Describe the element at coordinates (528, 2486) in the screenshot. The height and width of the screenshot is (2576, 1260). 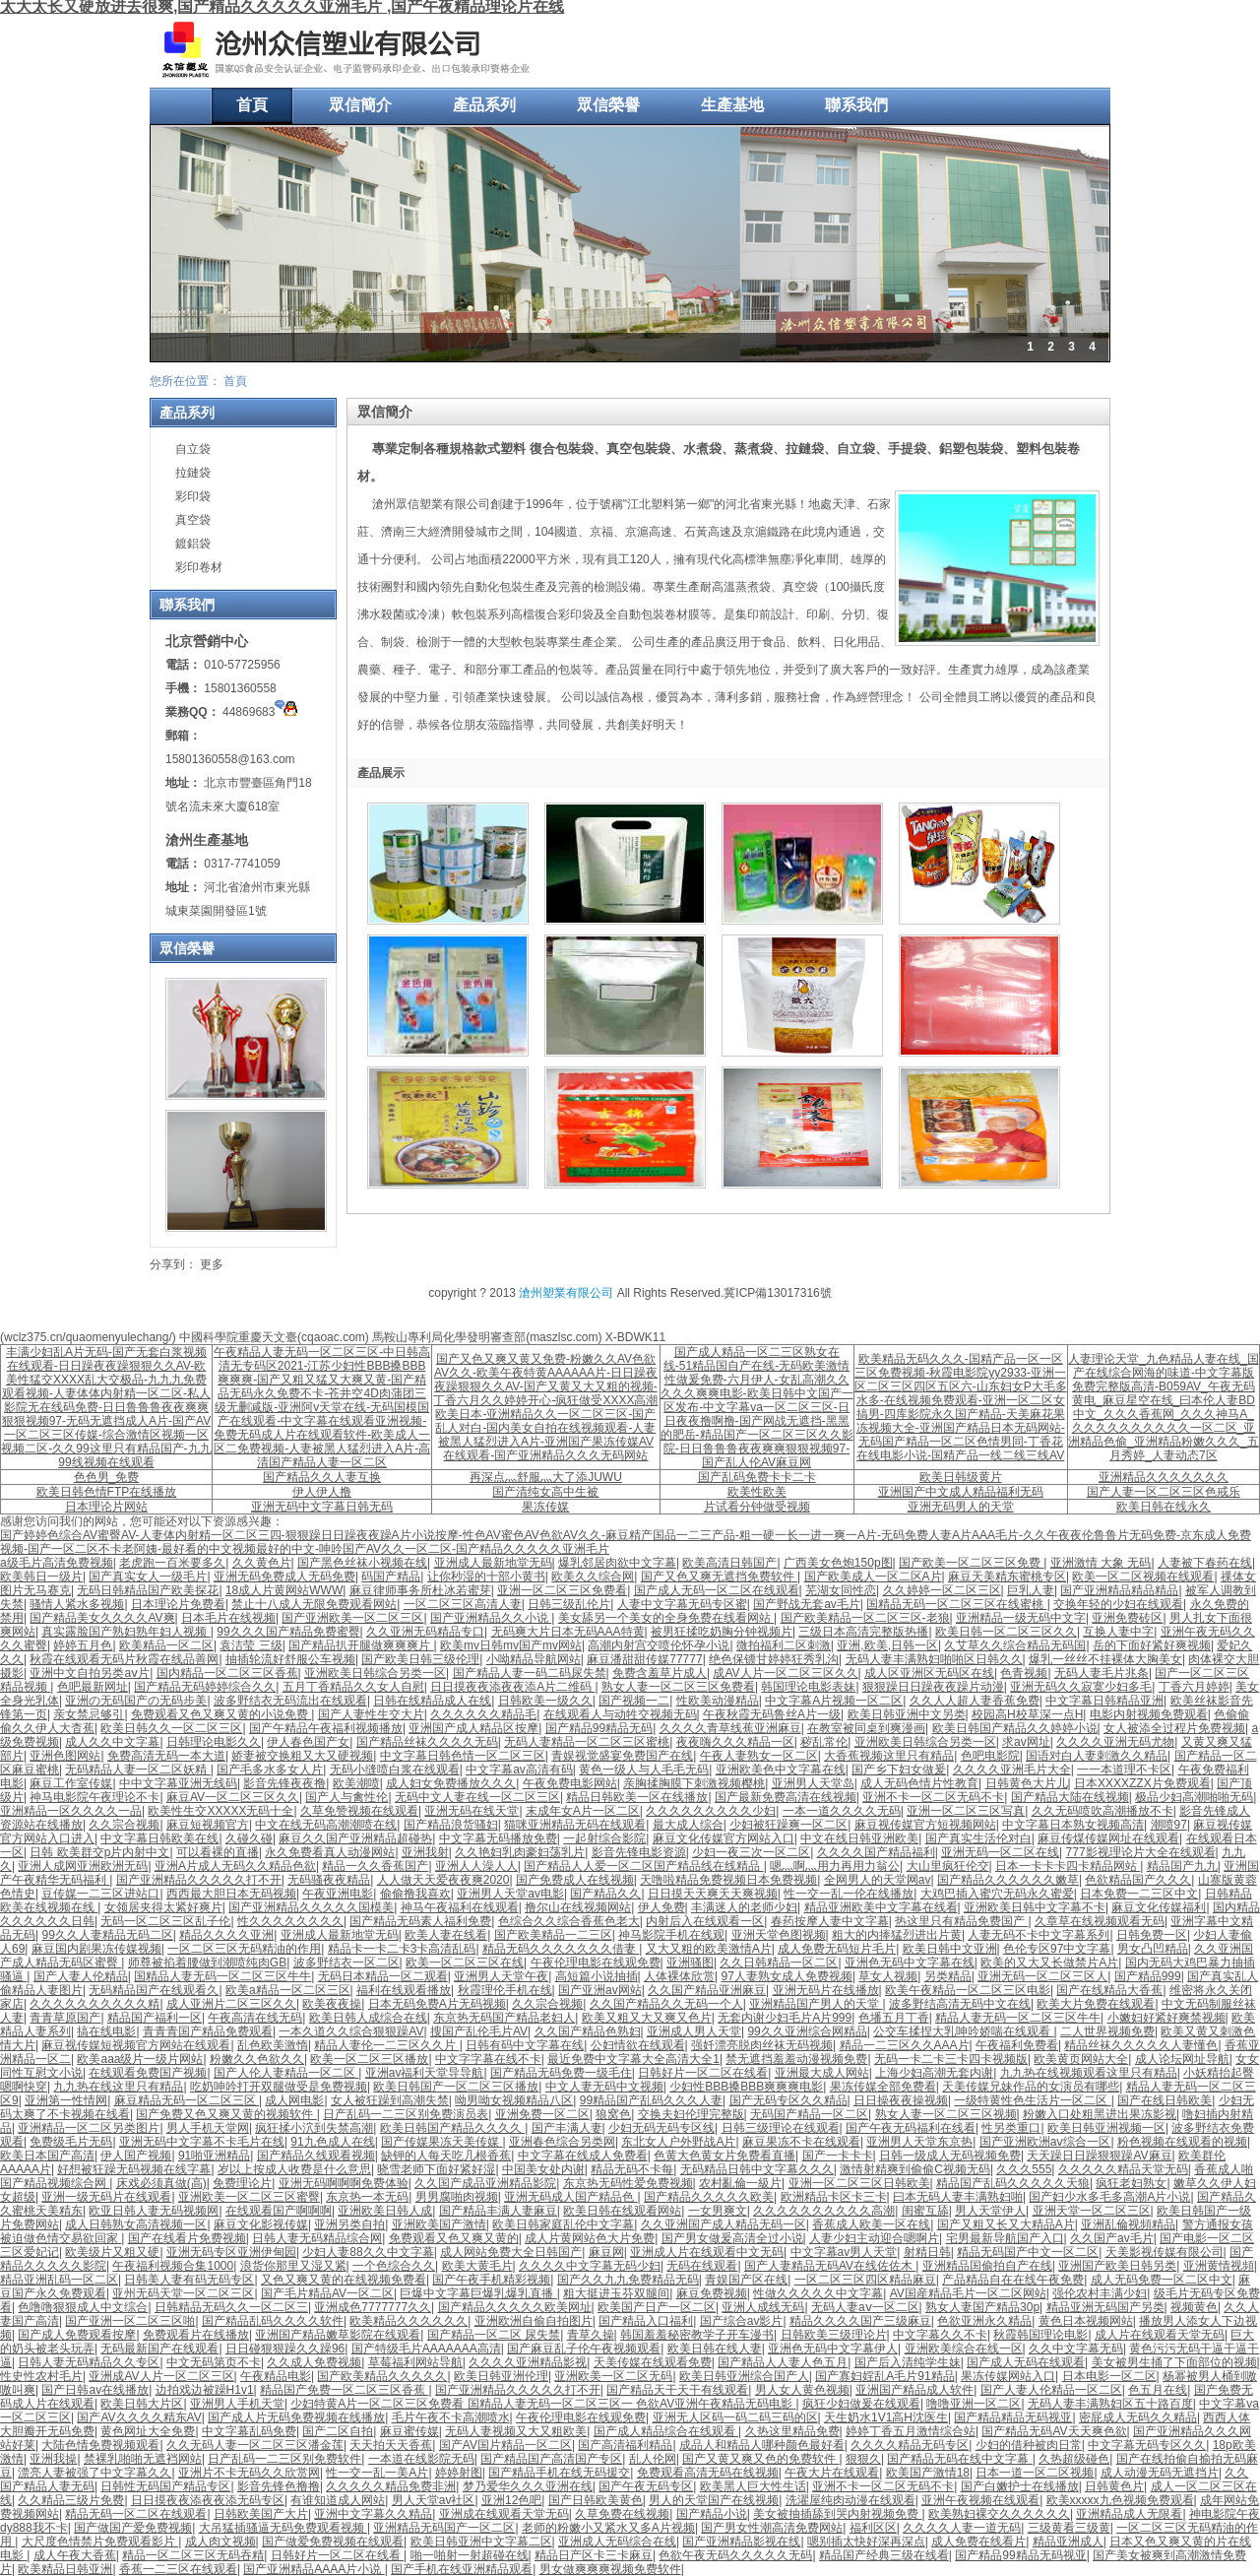
I see `梦乃爱华久久久亚洲在线` at that location.